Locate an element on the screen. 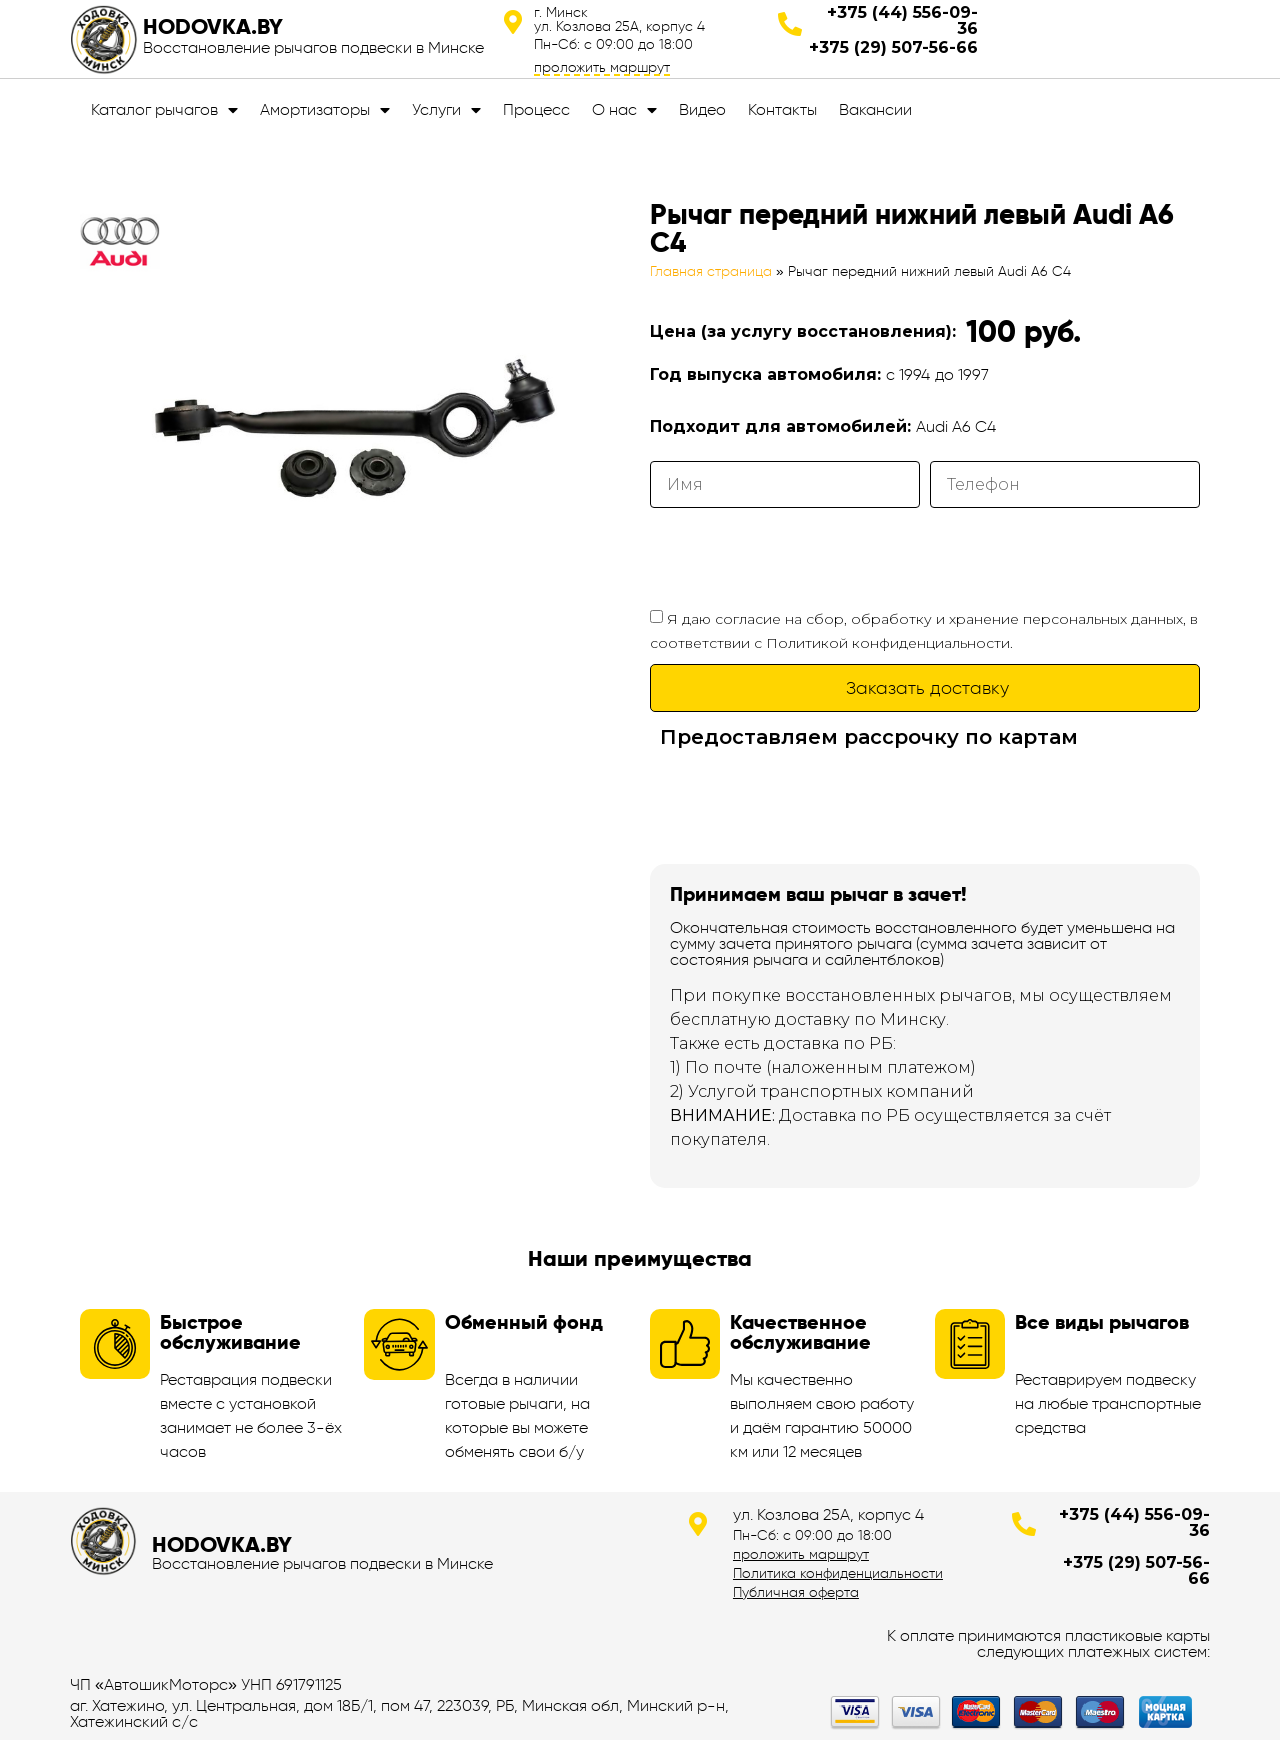 Image resolution: width=1280 pixels, height=1740 pixels. Вакансии is located at coordinates (875, 109).